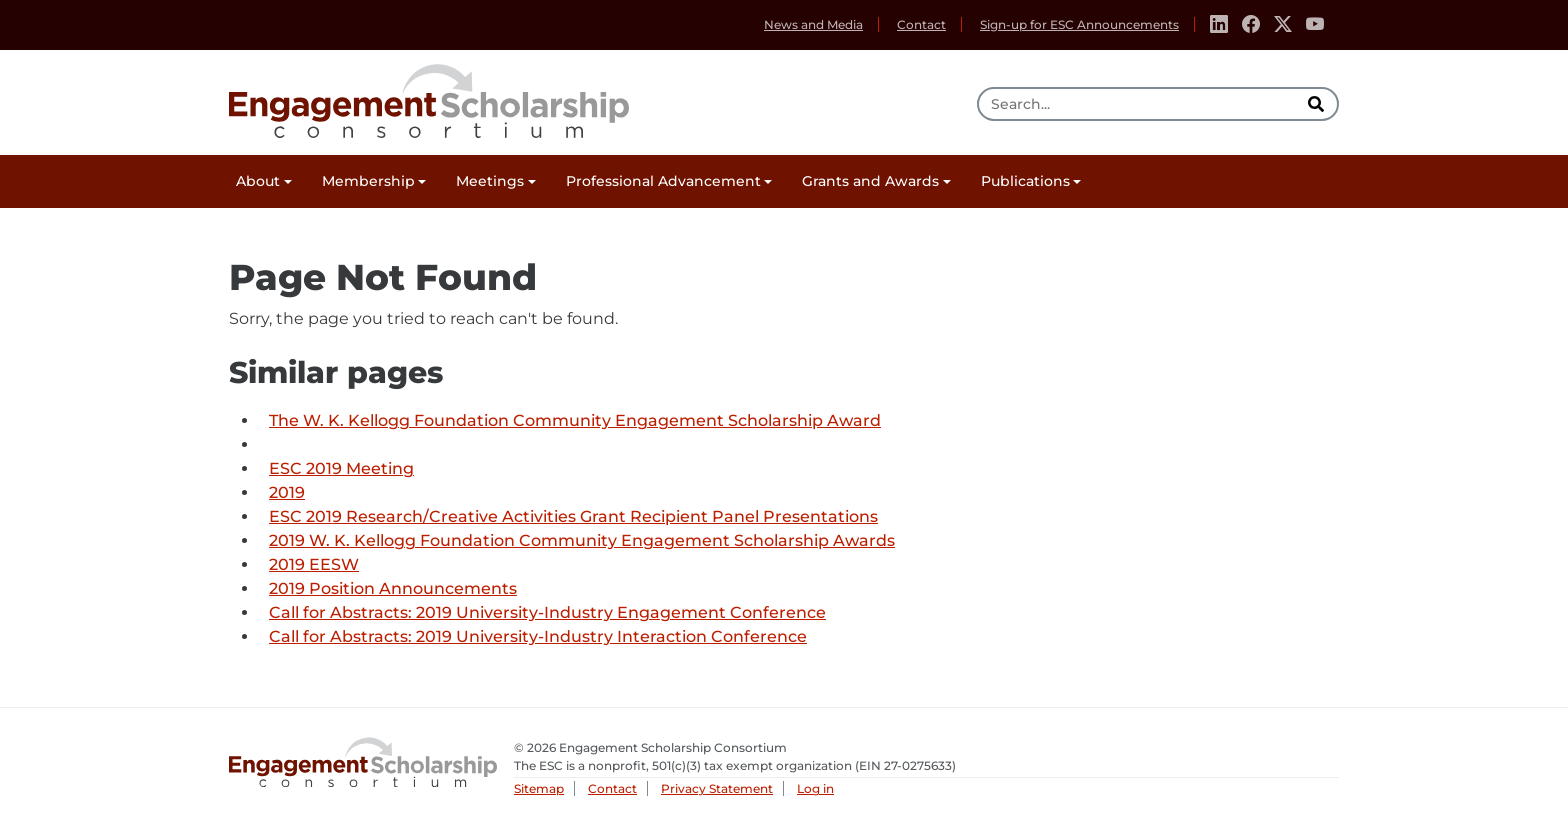 Image resolution: width=1568 pixels, height=830 pixels. What do you see at coordinates (921, 24) in the screenshot?
I see `Contact` at bounding box center [921, 24].